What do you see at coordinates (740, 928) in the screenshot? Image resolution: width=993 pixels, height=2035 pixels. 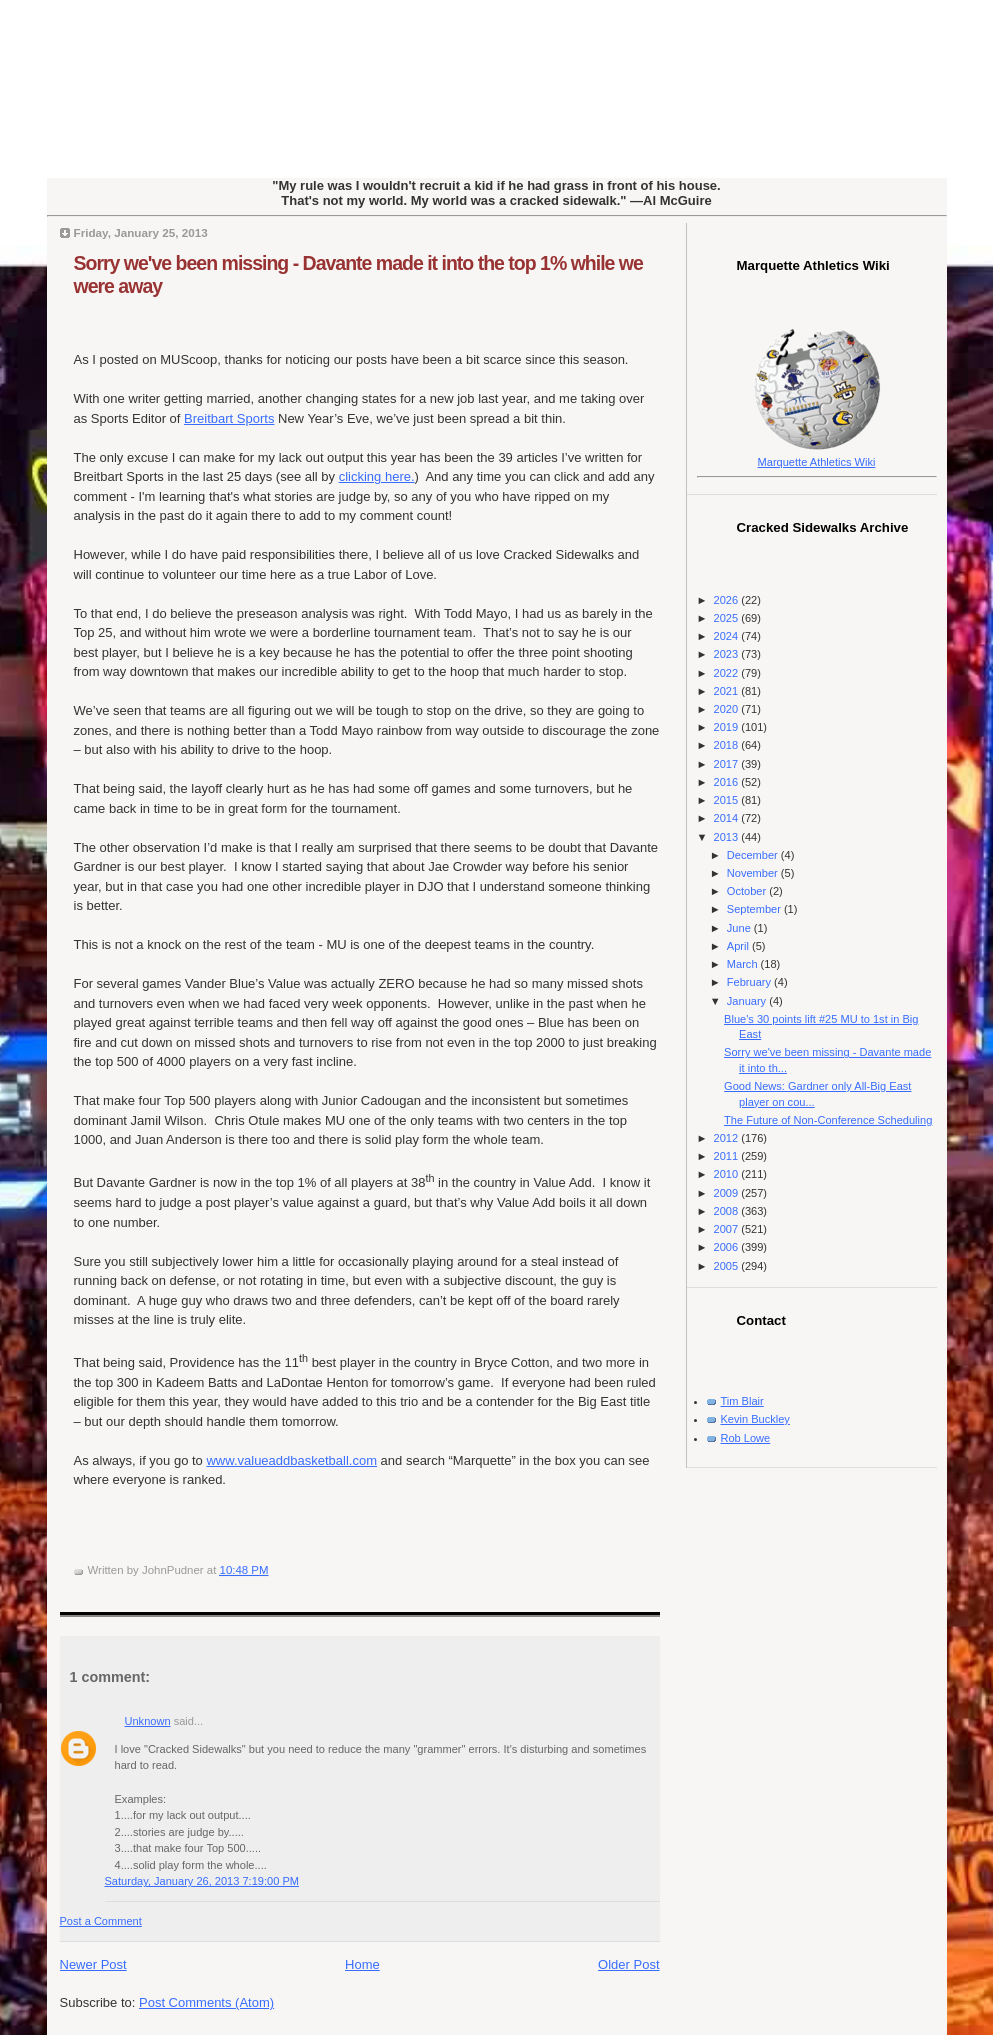 I see `June` at bounding box center [740, 928].